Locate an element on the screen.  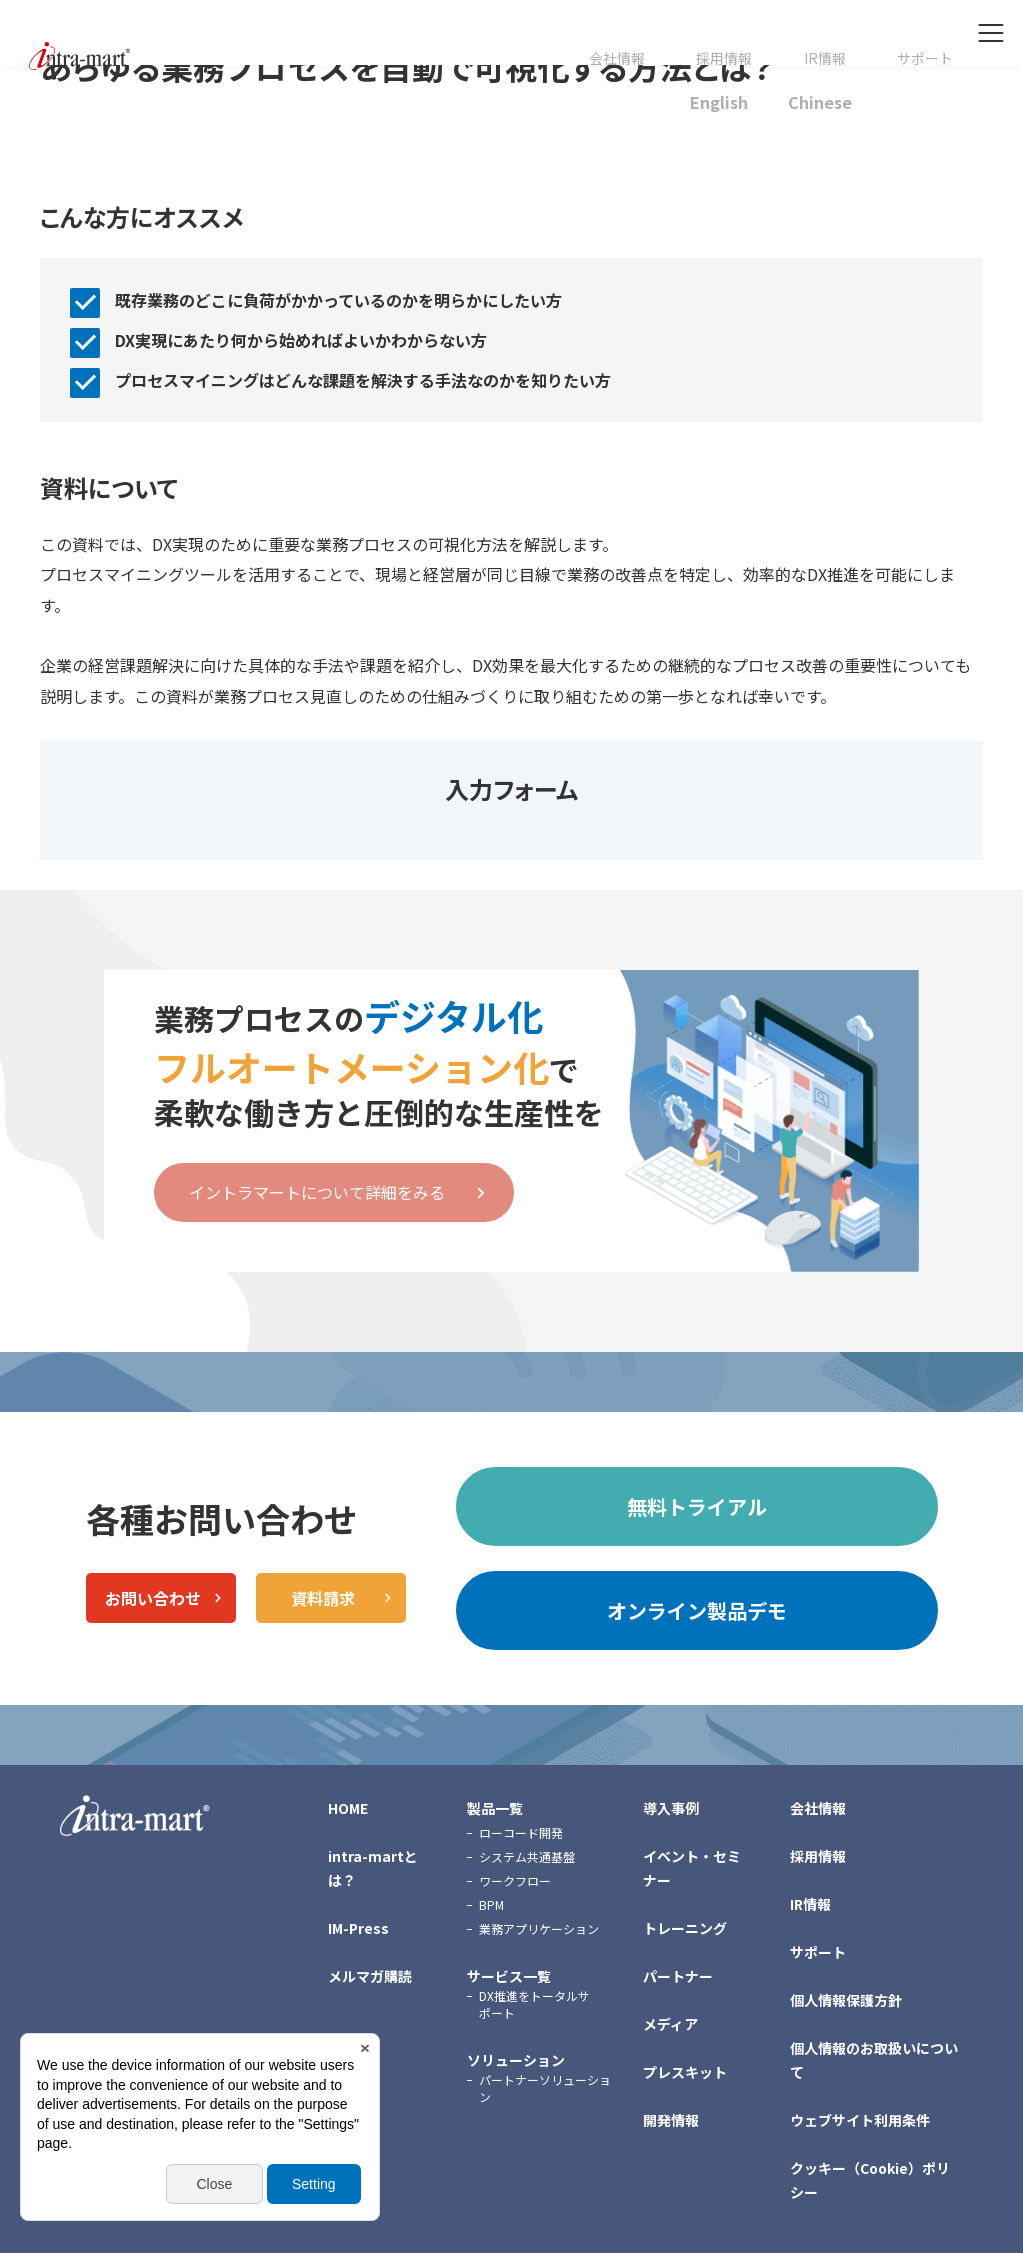
メルマガ購読 is located at coordinates (370, 1976).